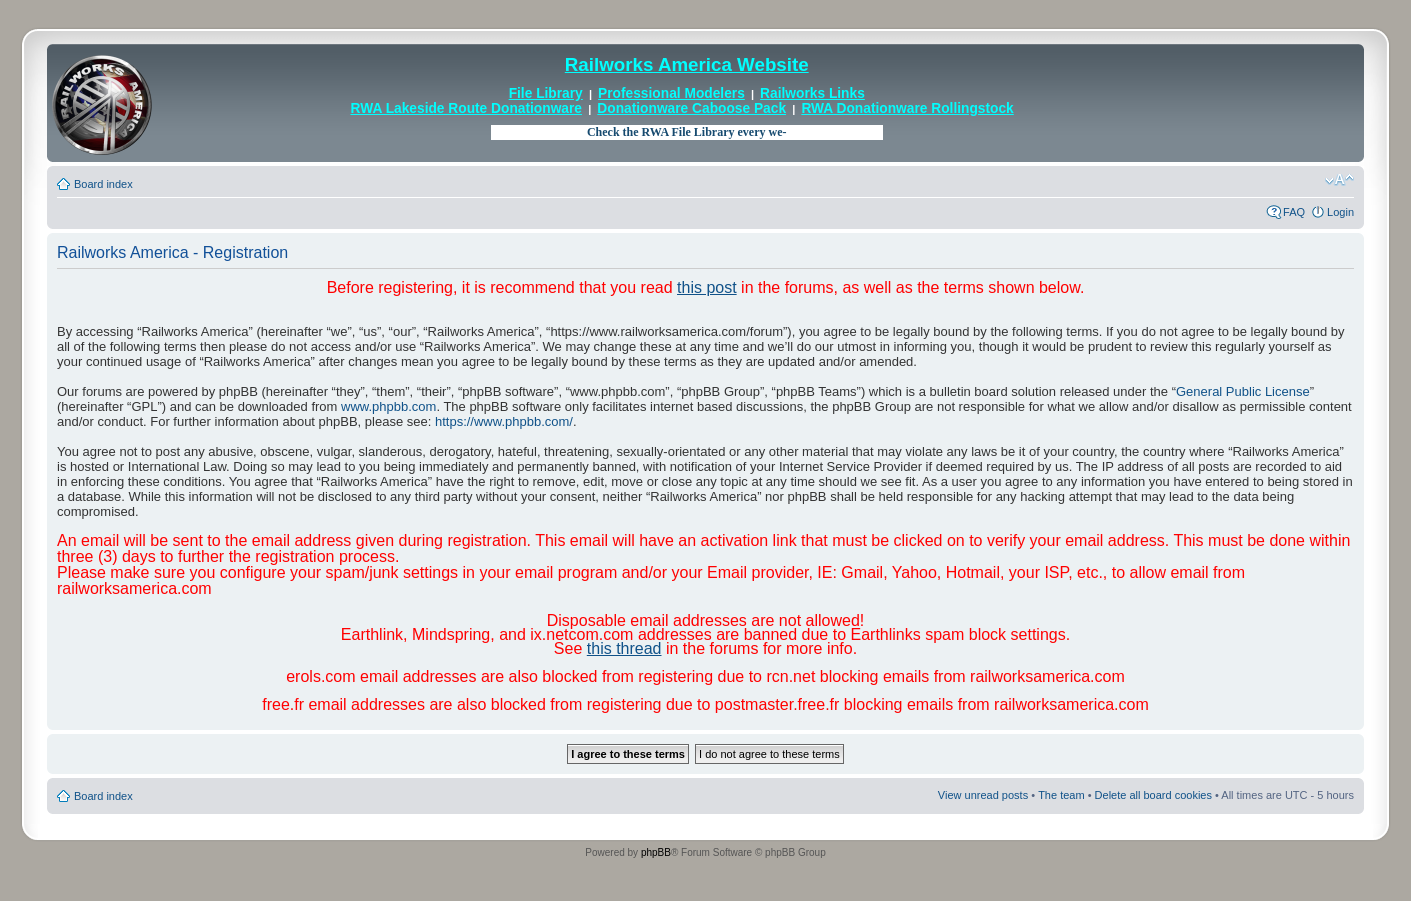 The width and height of the screenshot is (1411, 901). I want to click on File Library, so click(546, 93).